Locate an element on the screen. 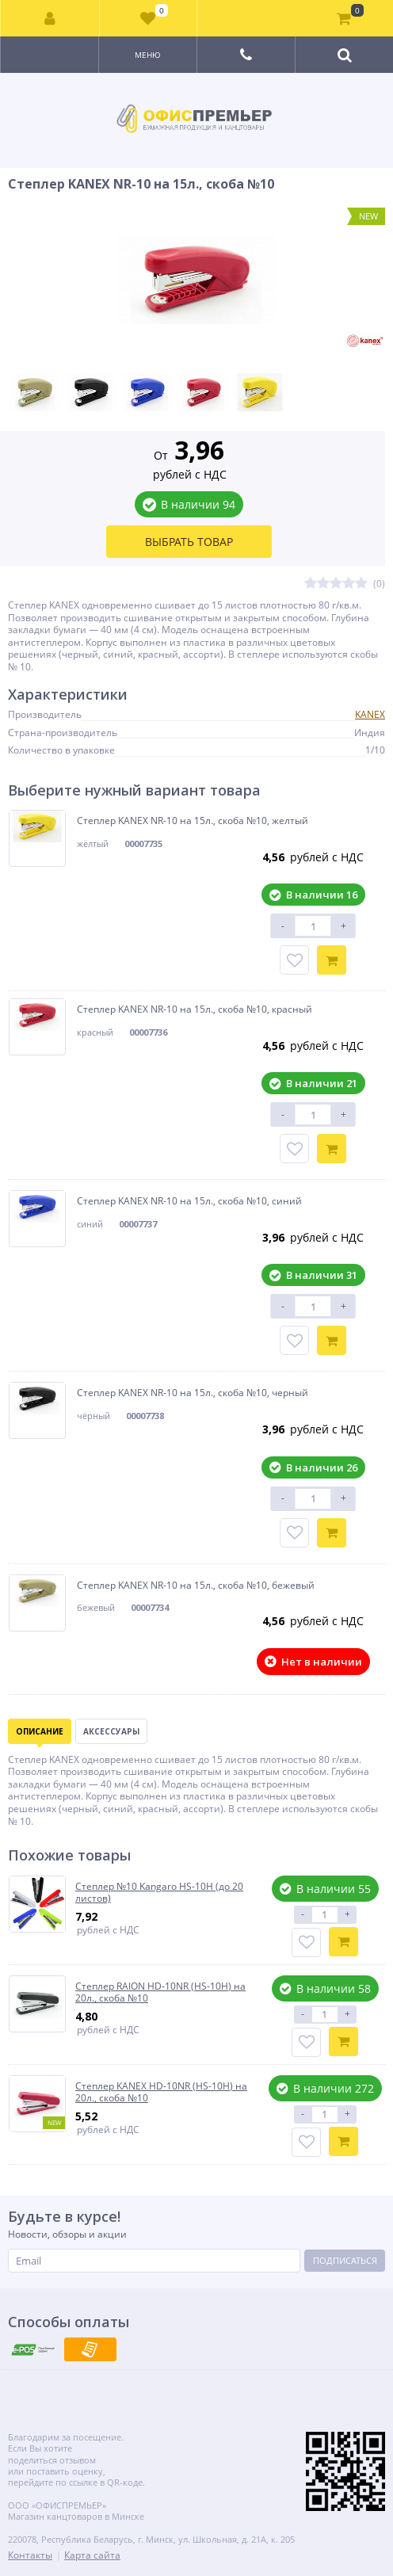 This screenshot has height=2576, width=393. Степлер KANEX HD-10NR (HS-10H) на 20л., скоба №10 is located at coordinates (161, 2092).